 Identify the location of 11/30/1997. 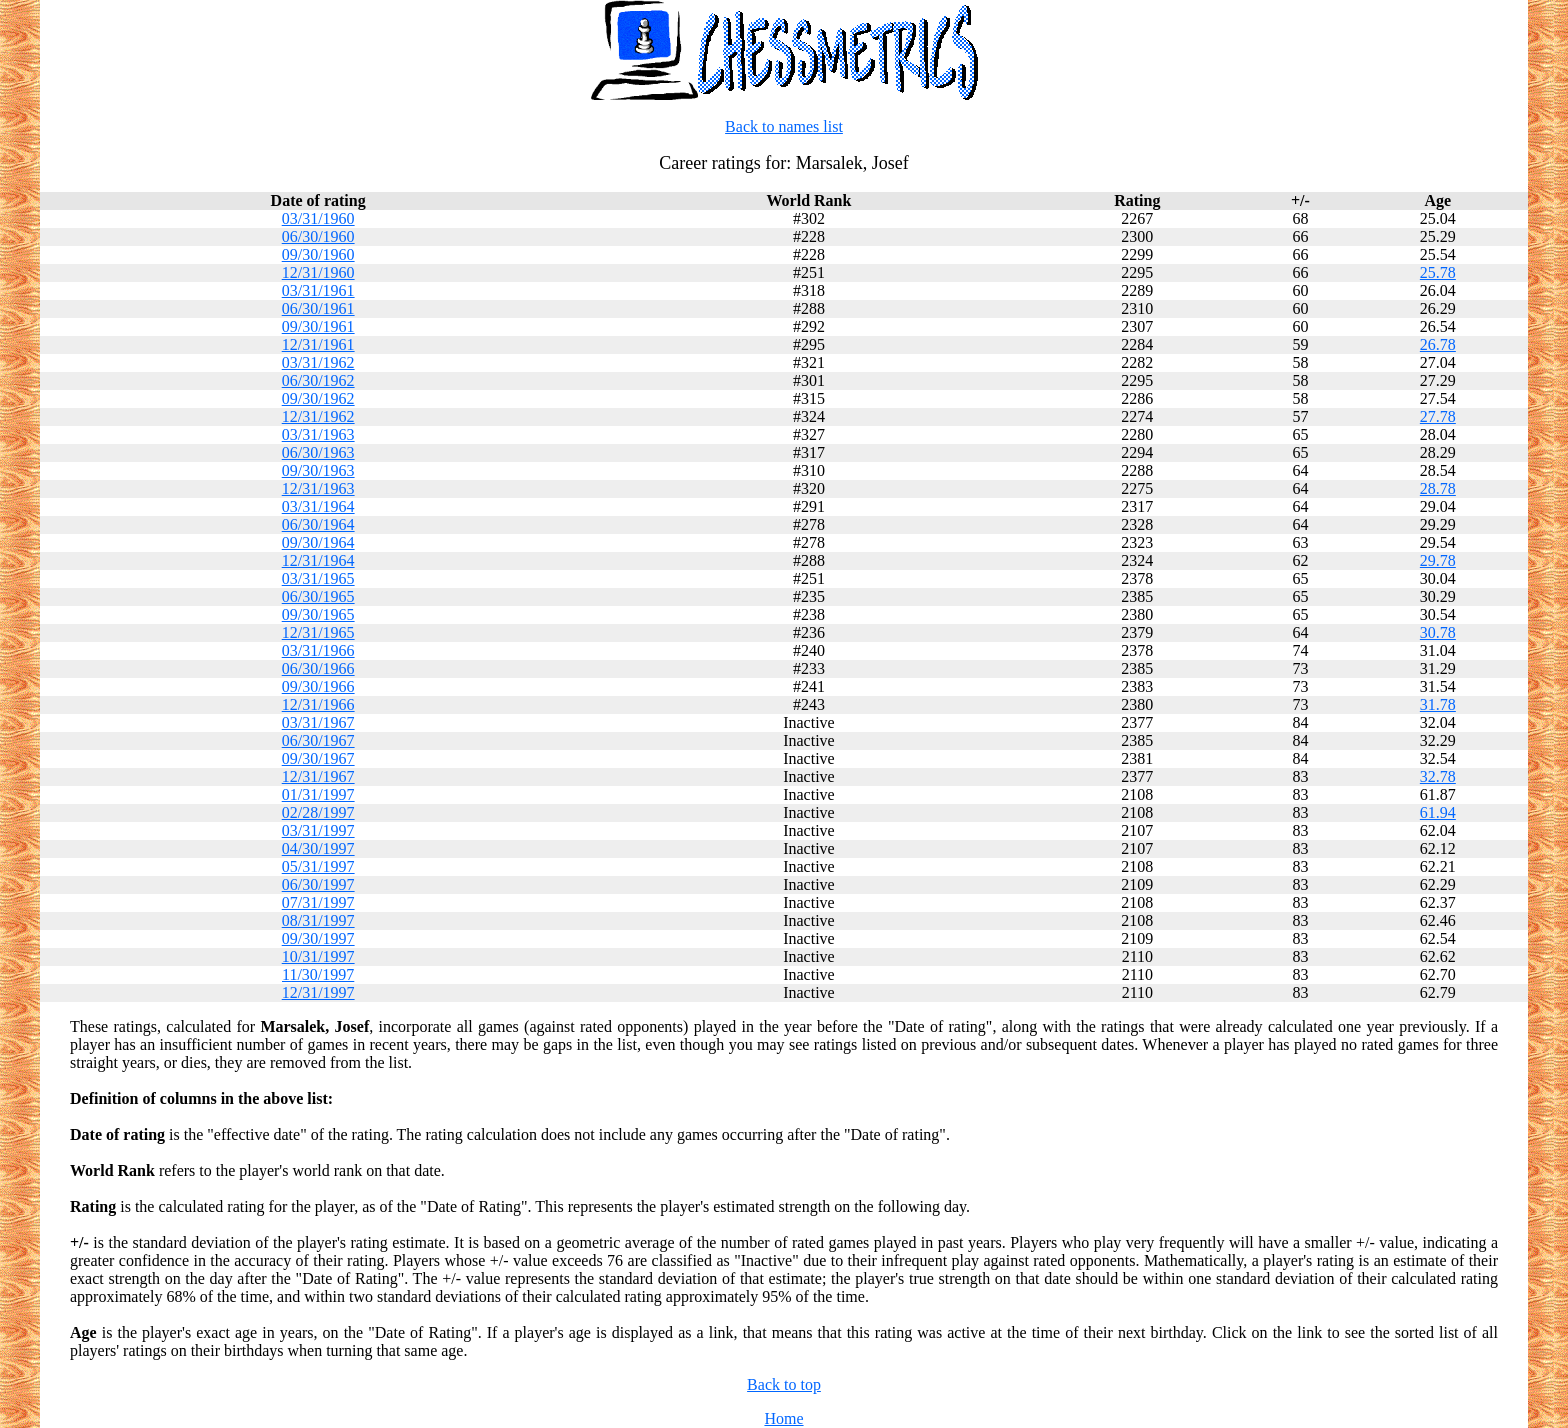
(318, 974).